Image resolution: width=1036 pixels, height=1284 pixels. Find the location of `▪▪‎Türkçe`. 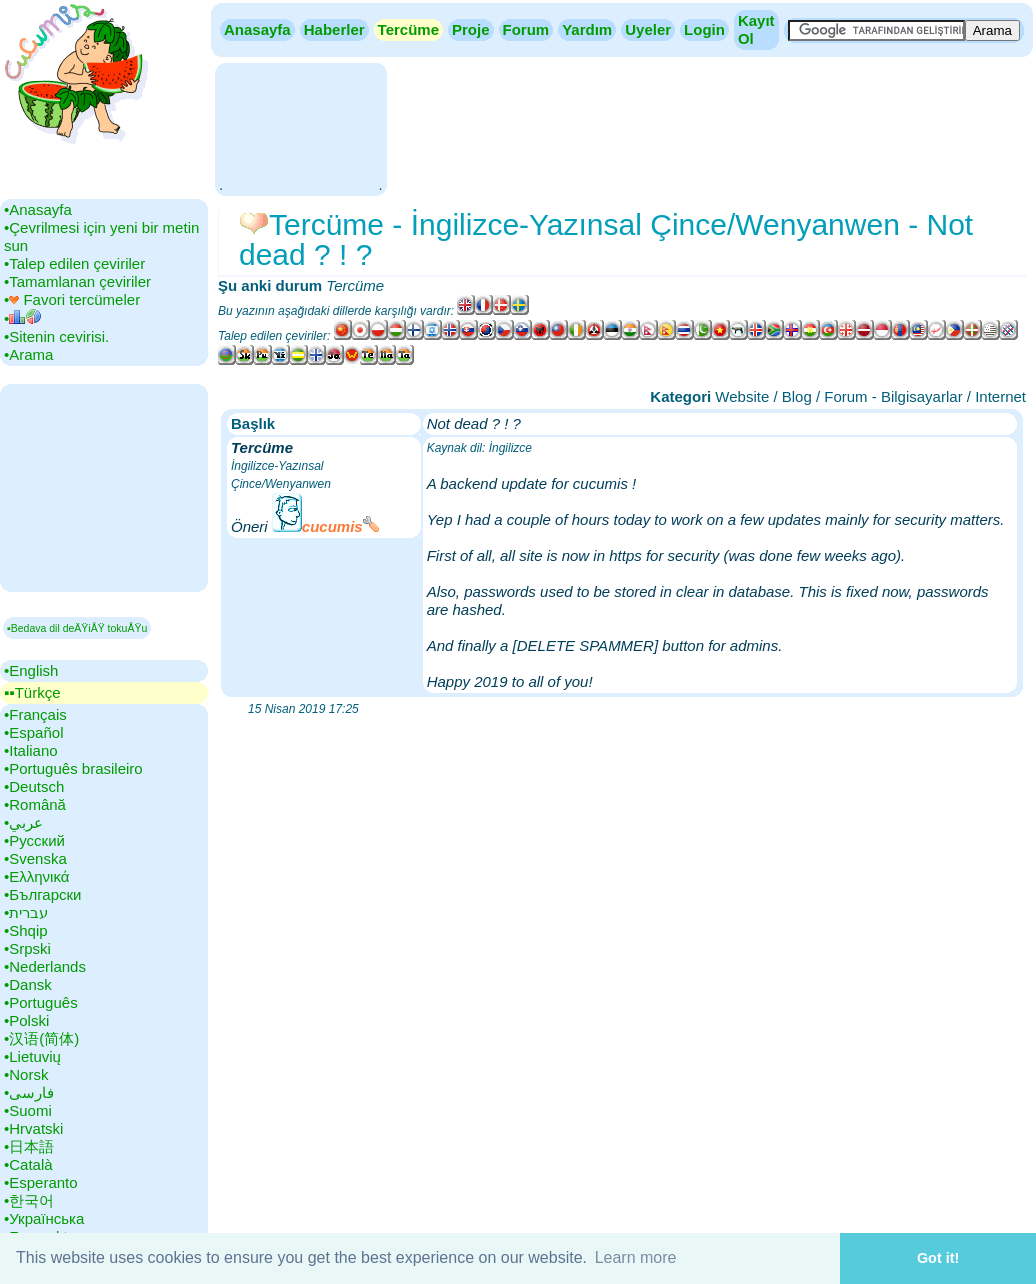

▪▪‎Türkçe is located at coordinates (32, 692).